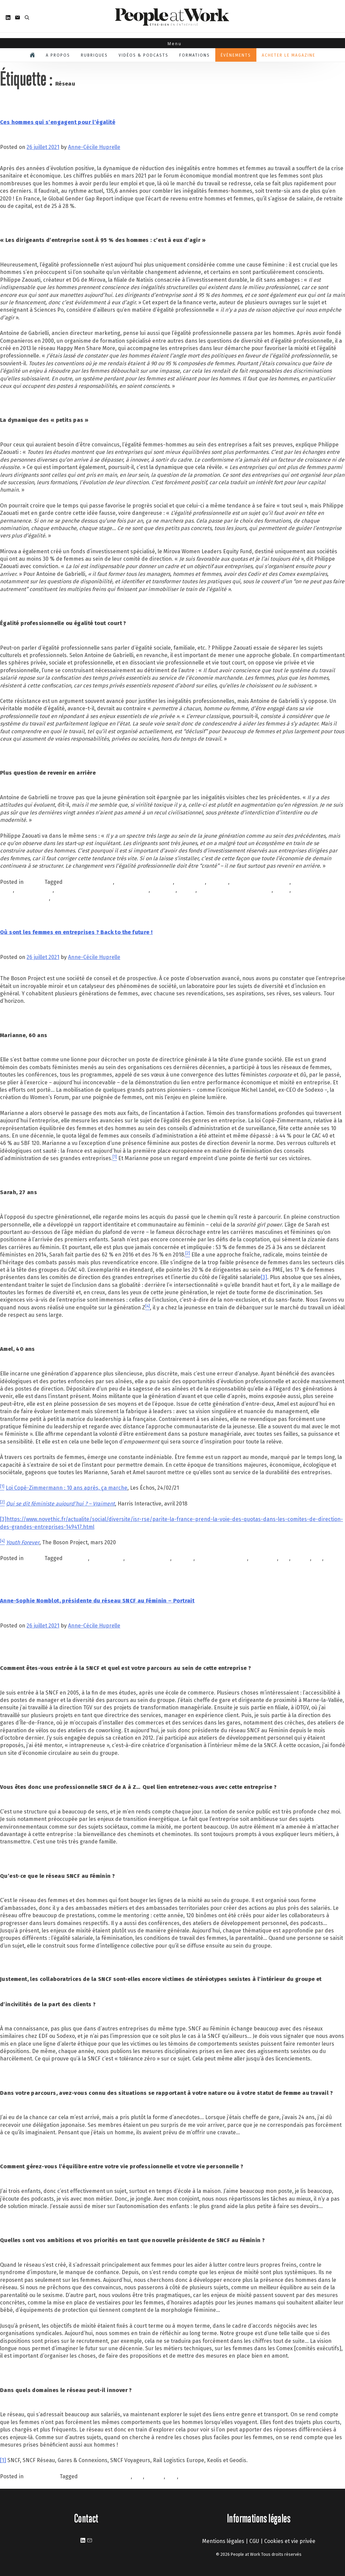 The width and height of the screenshot is (345, 2576). I want to click on À la une, so click(34, 882).